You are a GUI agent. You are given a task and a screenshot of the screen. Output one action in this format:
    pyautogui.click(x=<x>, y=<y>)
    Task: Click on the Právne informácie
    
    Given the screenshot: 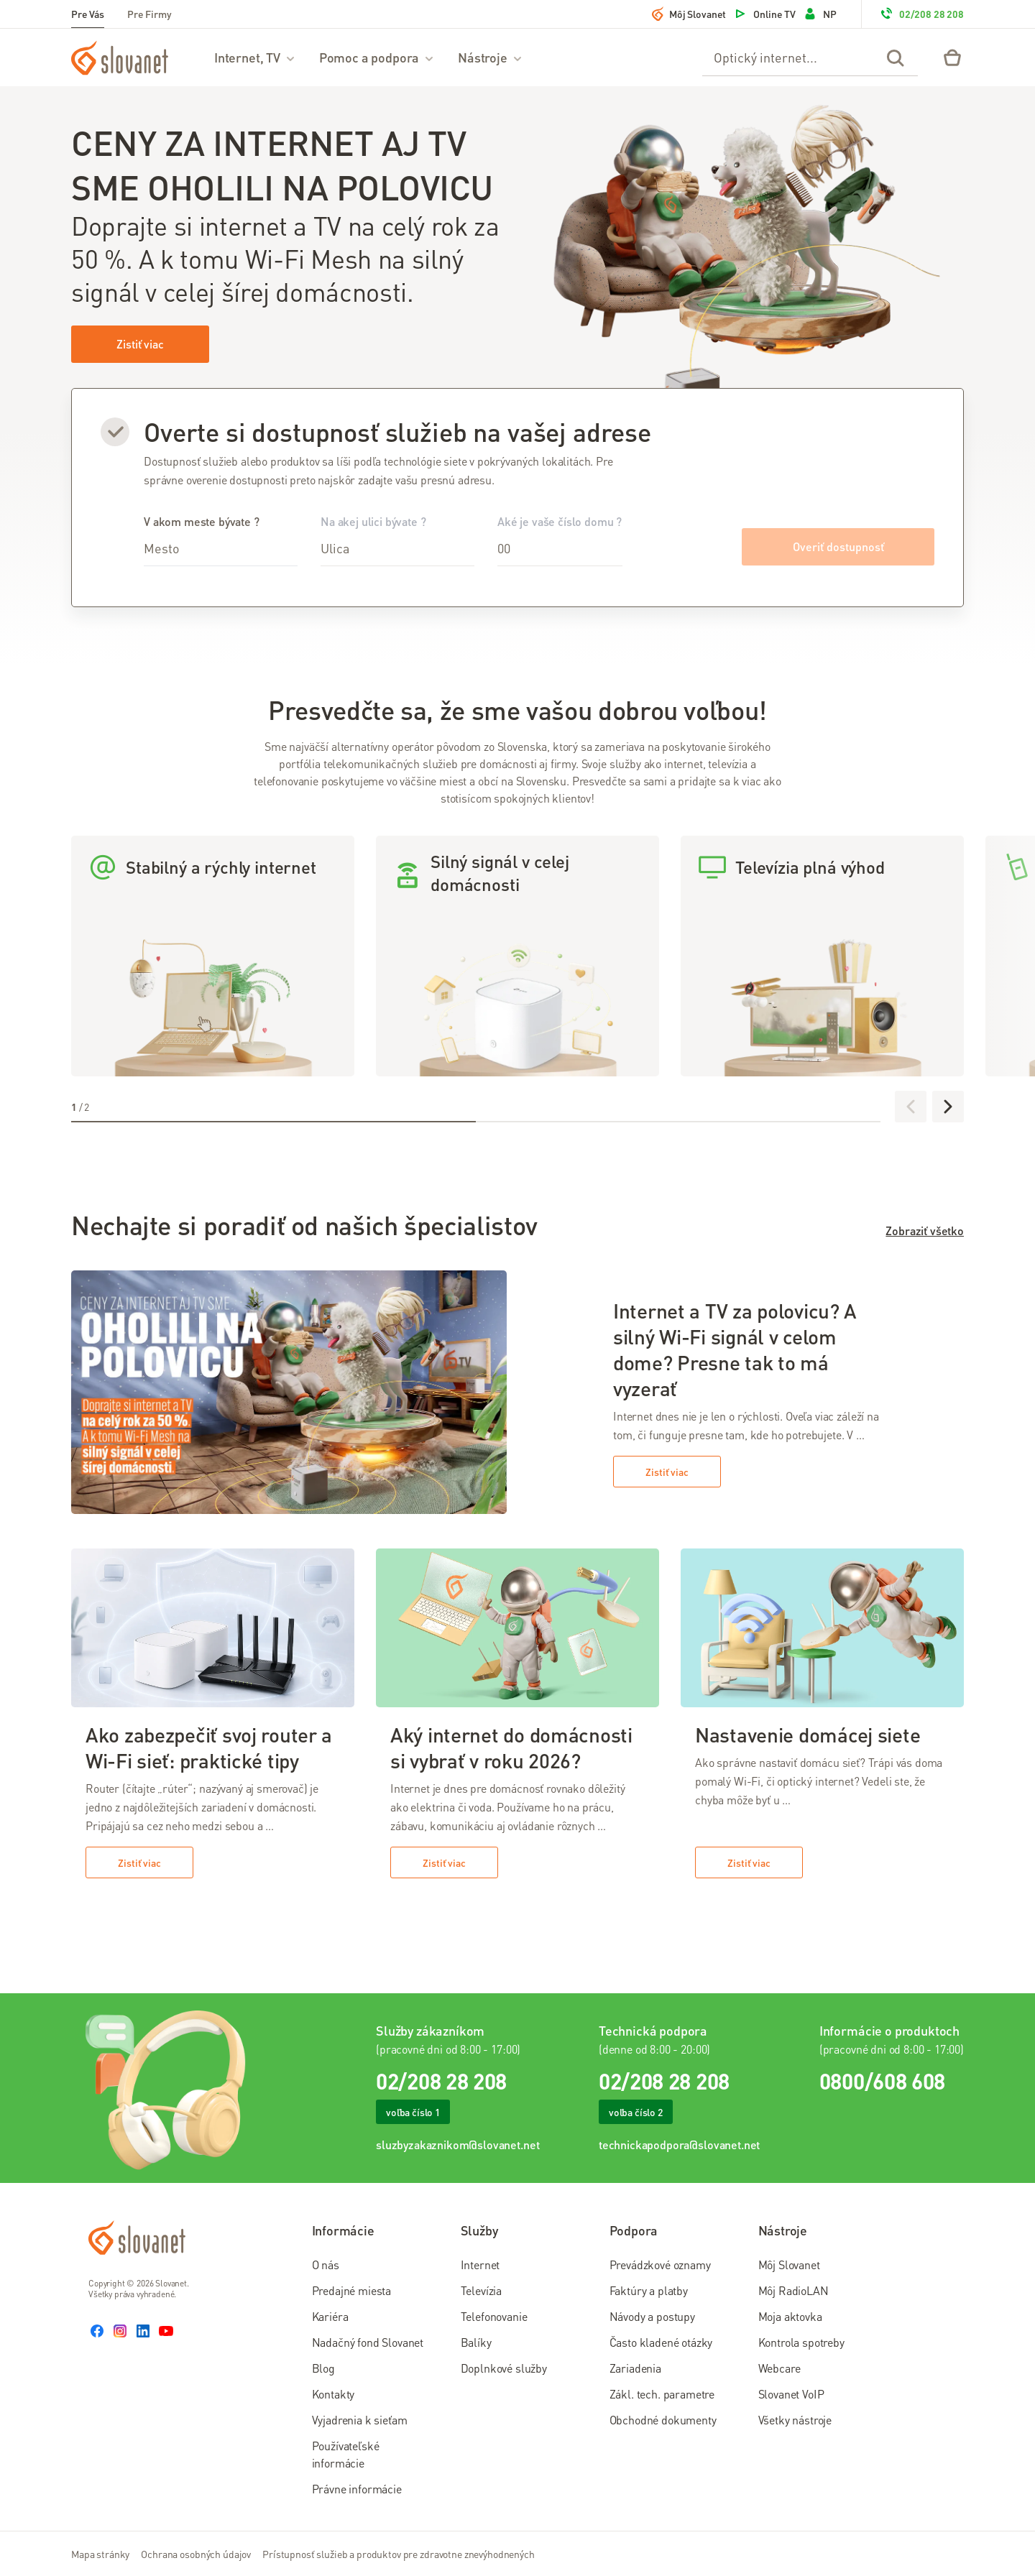 What is the action you would take?
    pyautogui.click(x=357, y=2488)
    